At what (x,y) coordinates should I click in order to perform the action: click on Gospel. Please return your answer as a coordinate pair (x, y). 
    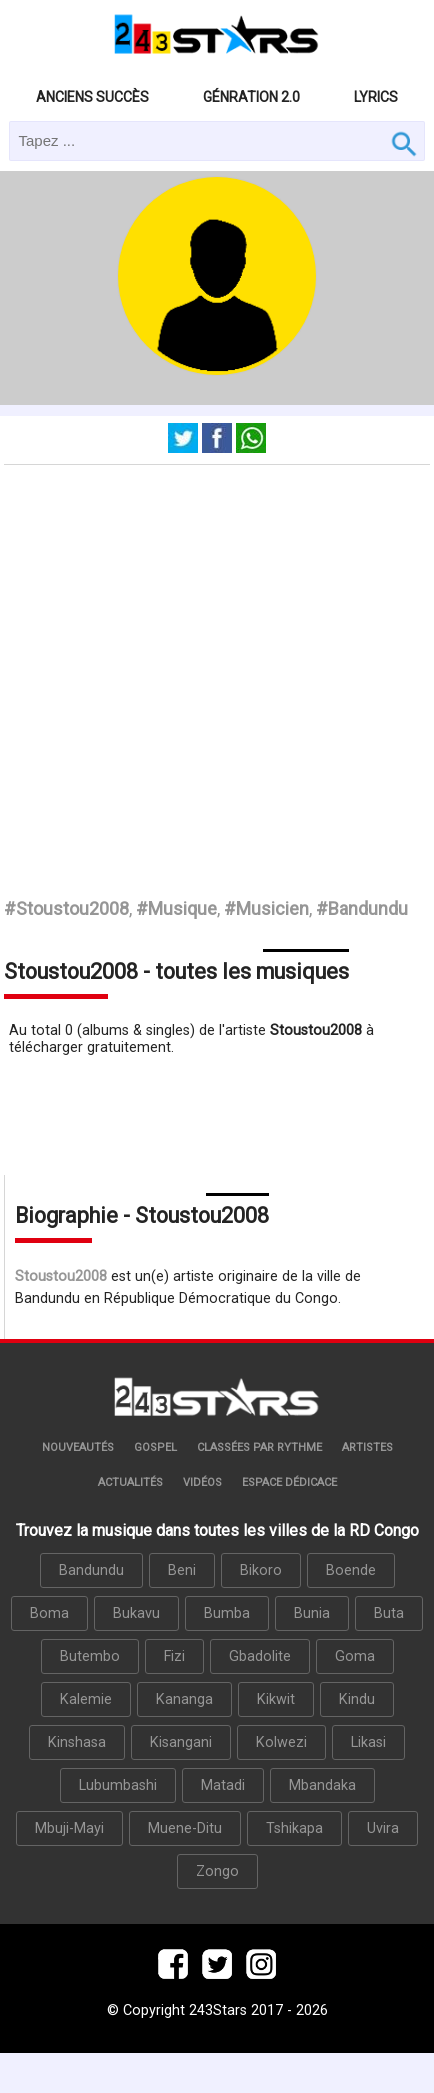
    Looking at the image, I should click on (155, 1447).